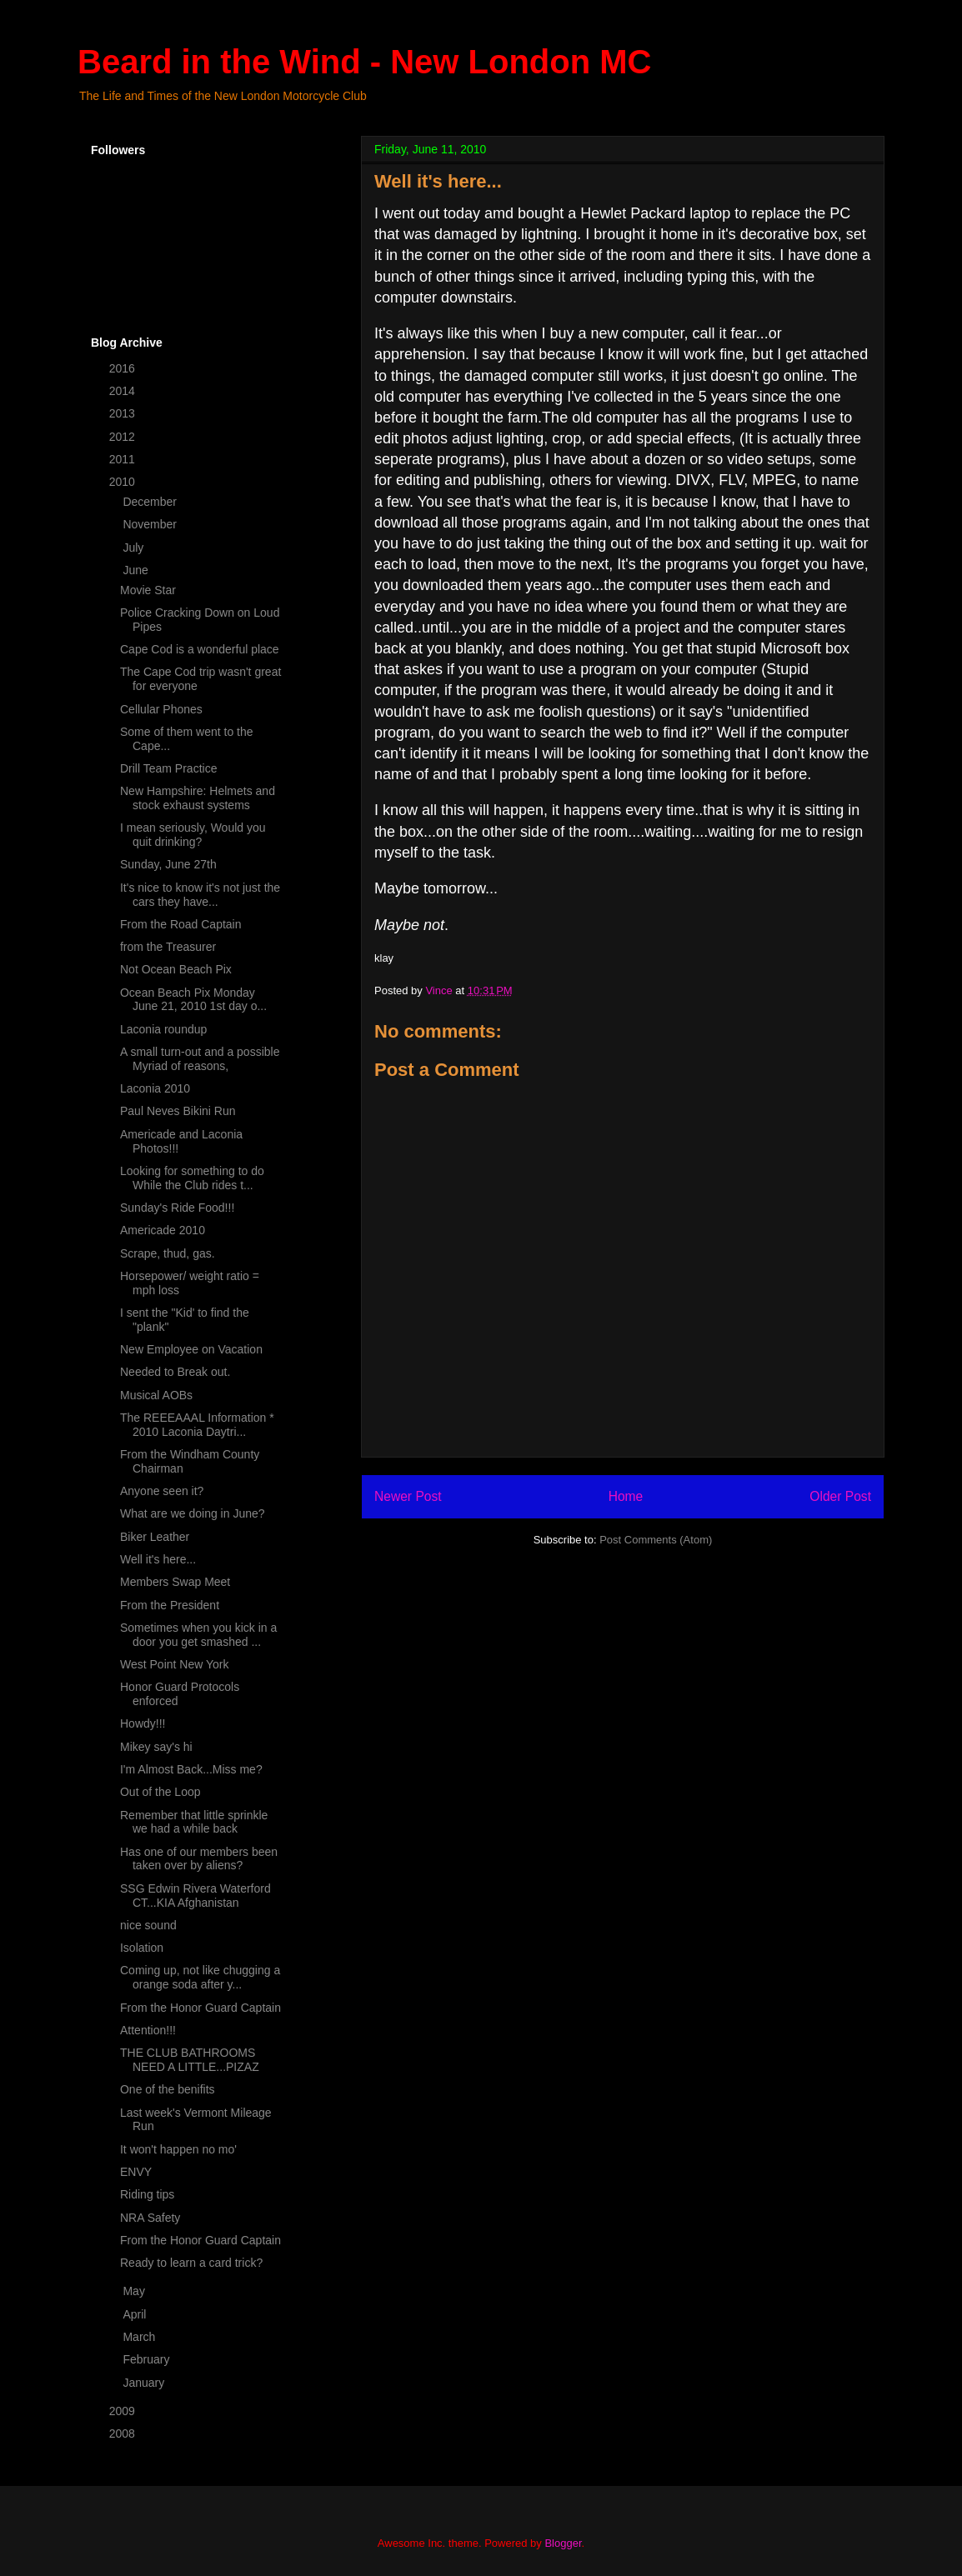 The image size is (962, 2576). Describe the element at coordinates (192, 1178) in the screenshot. I see `Looking for something to do While the Club rides t...` at that location.